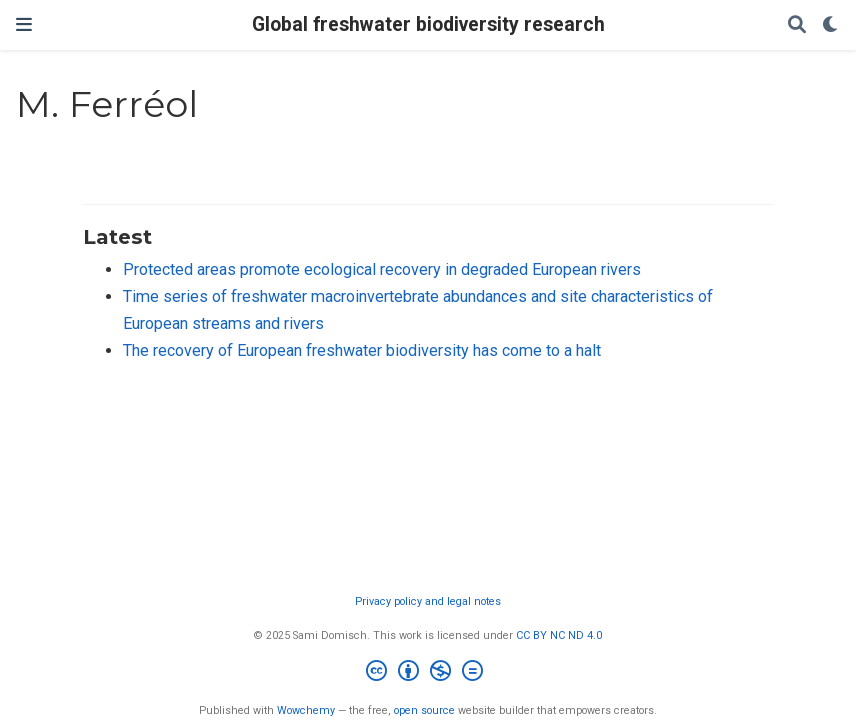 Image resolution: width=856 pixels, height=720 pixels. What do you see at coordinates (428, 673) in the screenshot?
I see `[Creative Commons]` at bounding box center [428, 673].